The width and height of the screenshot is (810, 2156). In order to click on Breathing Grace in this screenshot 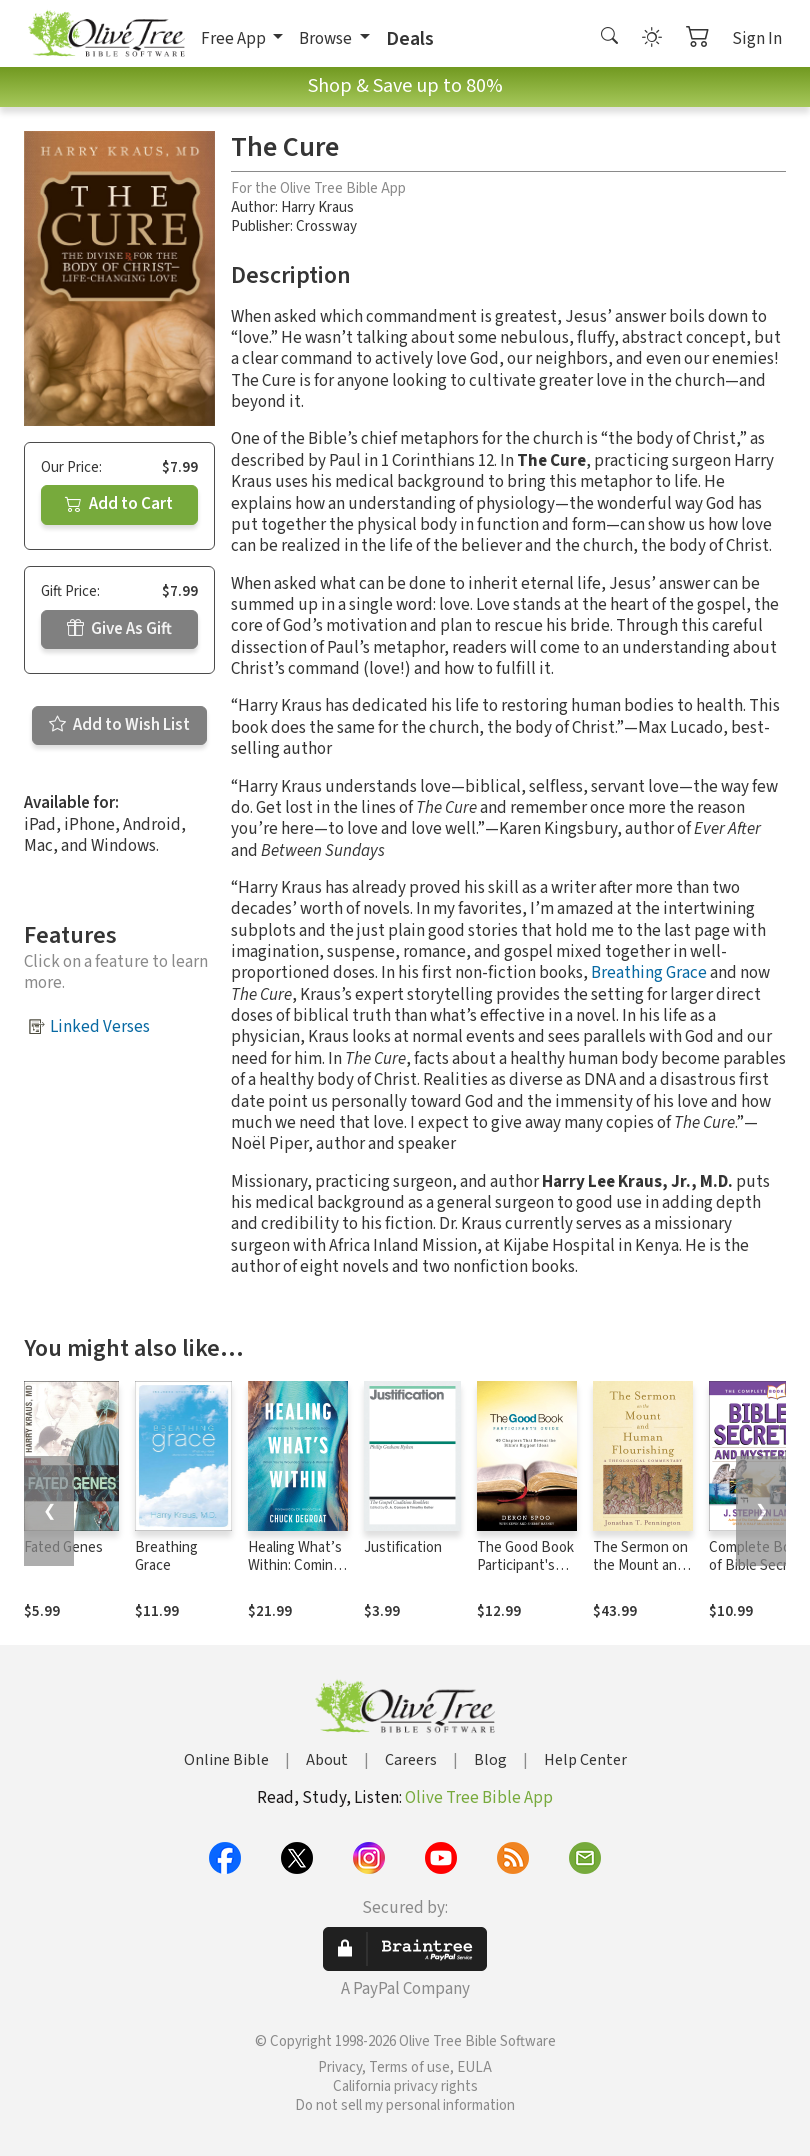, I will do `click(649, 973)`.